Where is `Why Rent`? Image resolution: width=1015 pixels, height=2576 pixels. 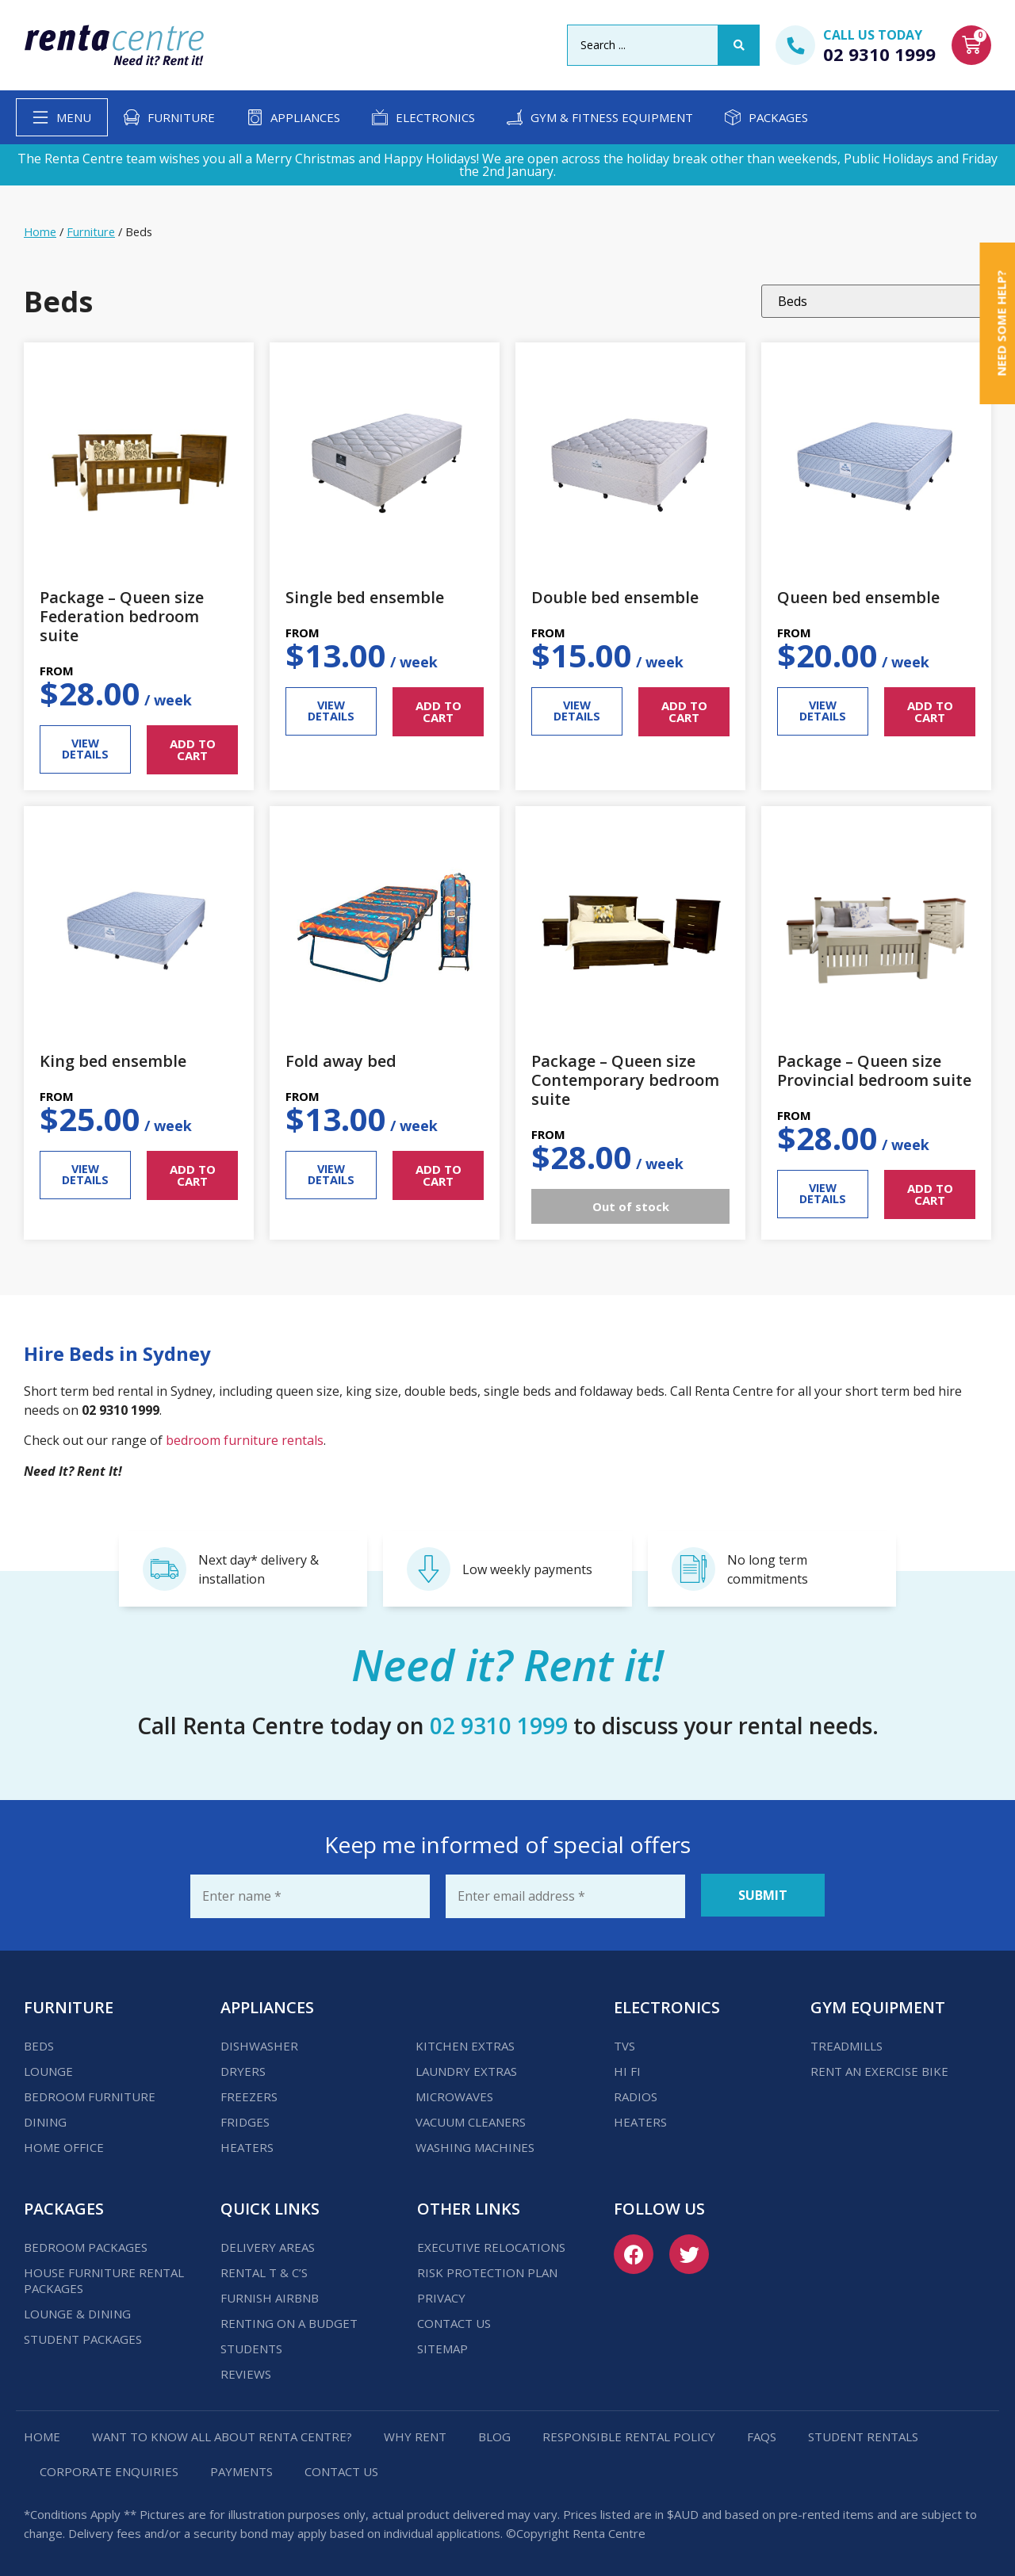 Why Rent is located at coordinates (415, 2434).